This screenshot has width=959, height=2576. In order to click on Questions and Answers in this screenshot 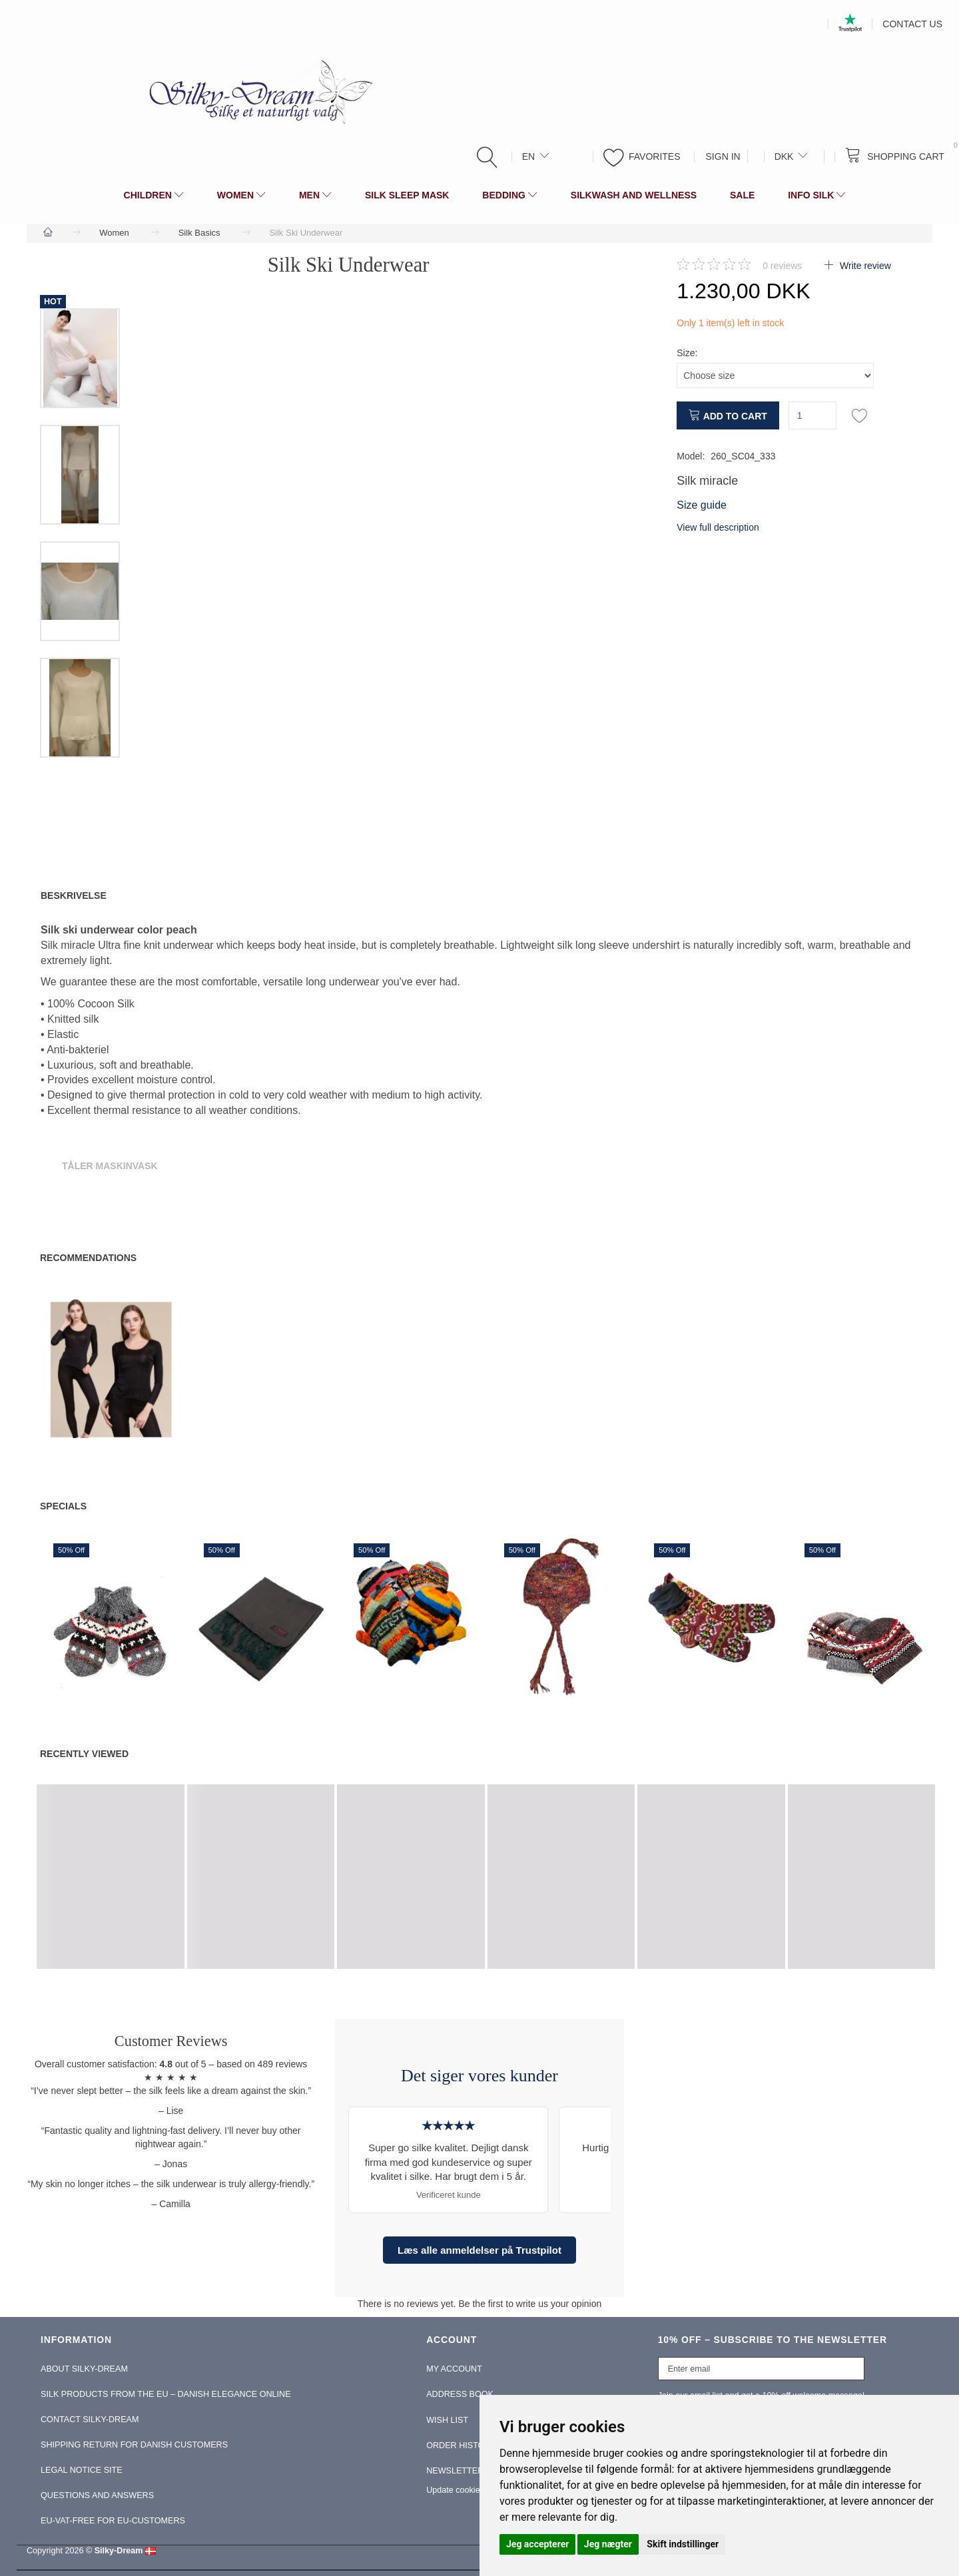, I will do `click(97, 2495)`.